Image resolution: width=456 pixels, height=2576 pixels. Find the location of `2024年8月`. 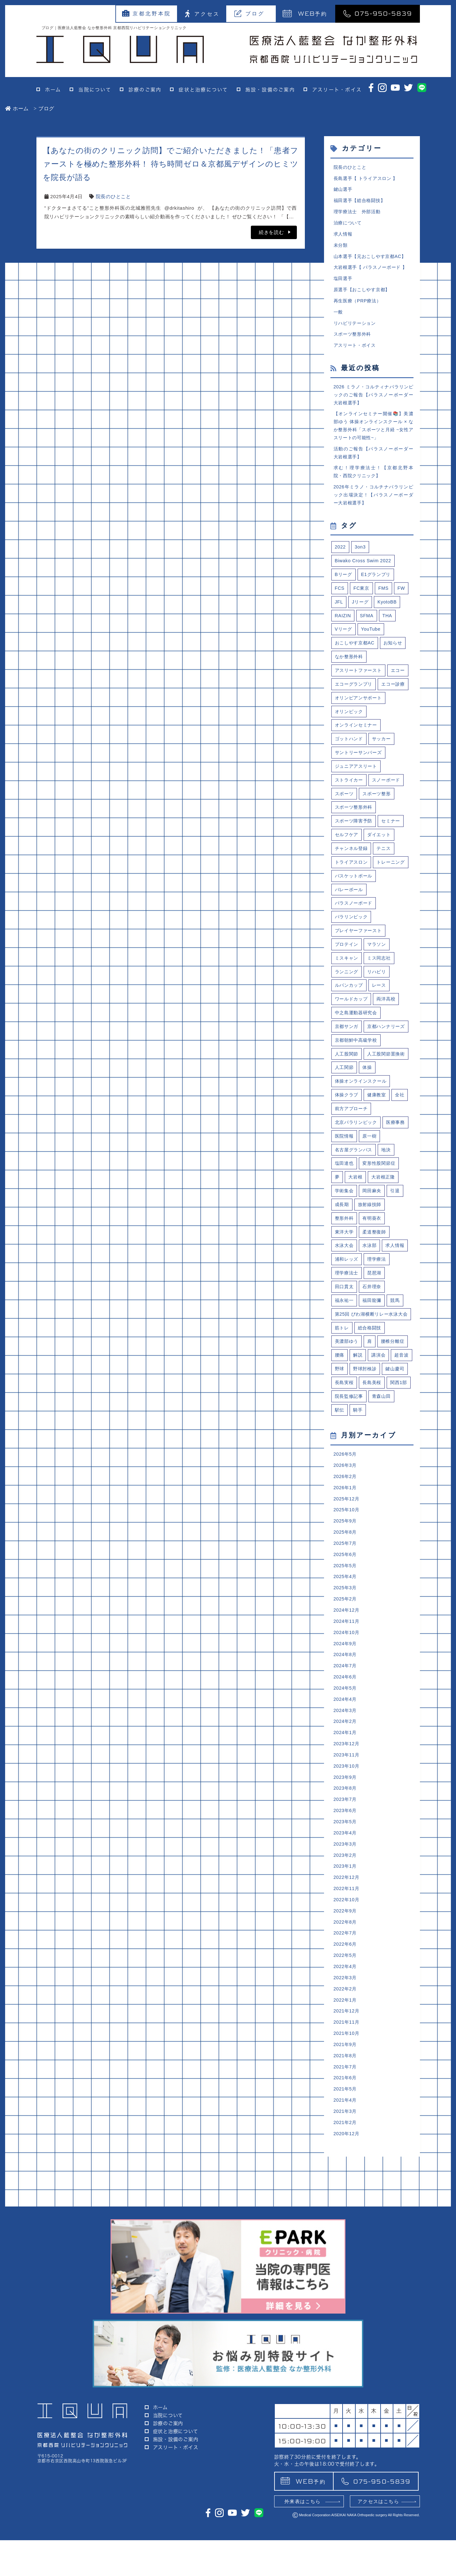

2024年8月 is located at coordinates (346, 1784).